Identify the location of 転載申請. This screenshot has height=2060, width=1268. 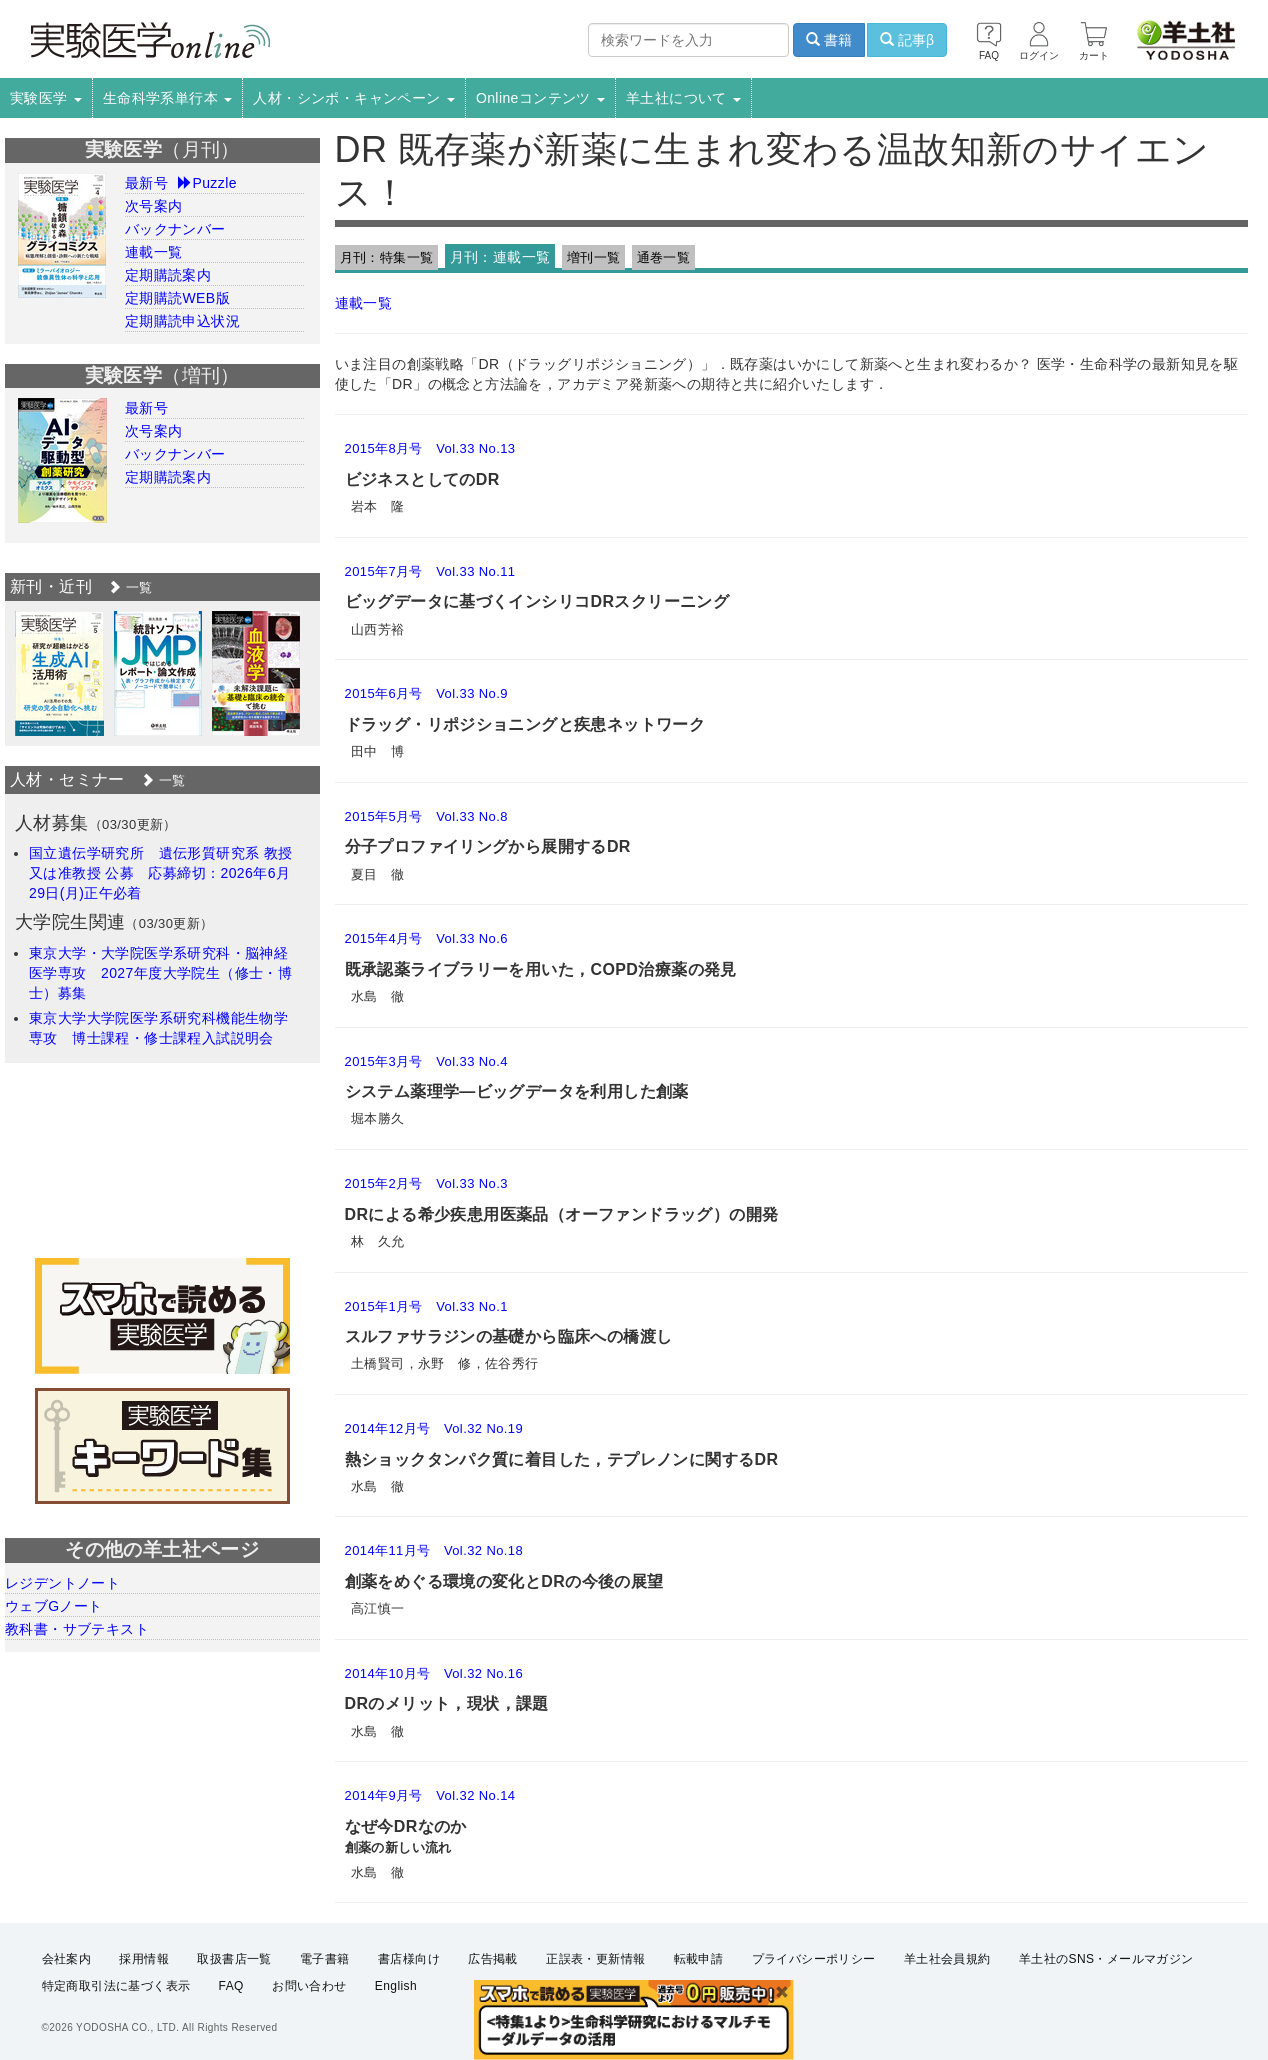
(699, 1959).